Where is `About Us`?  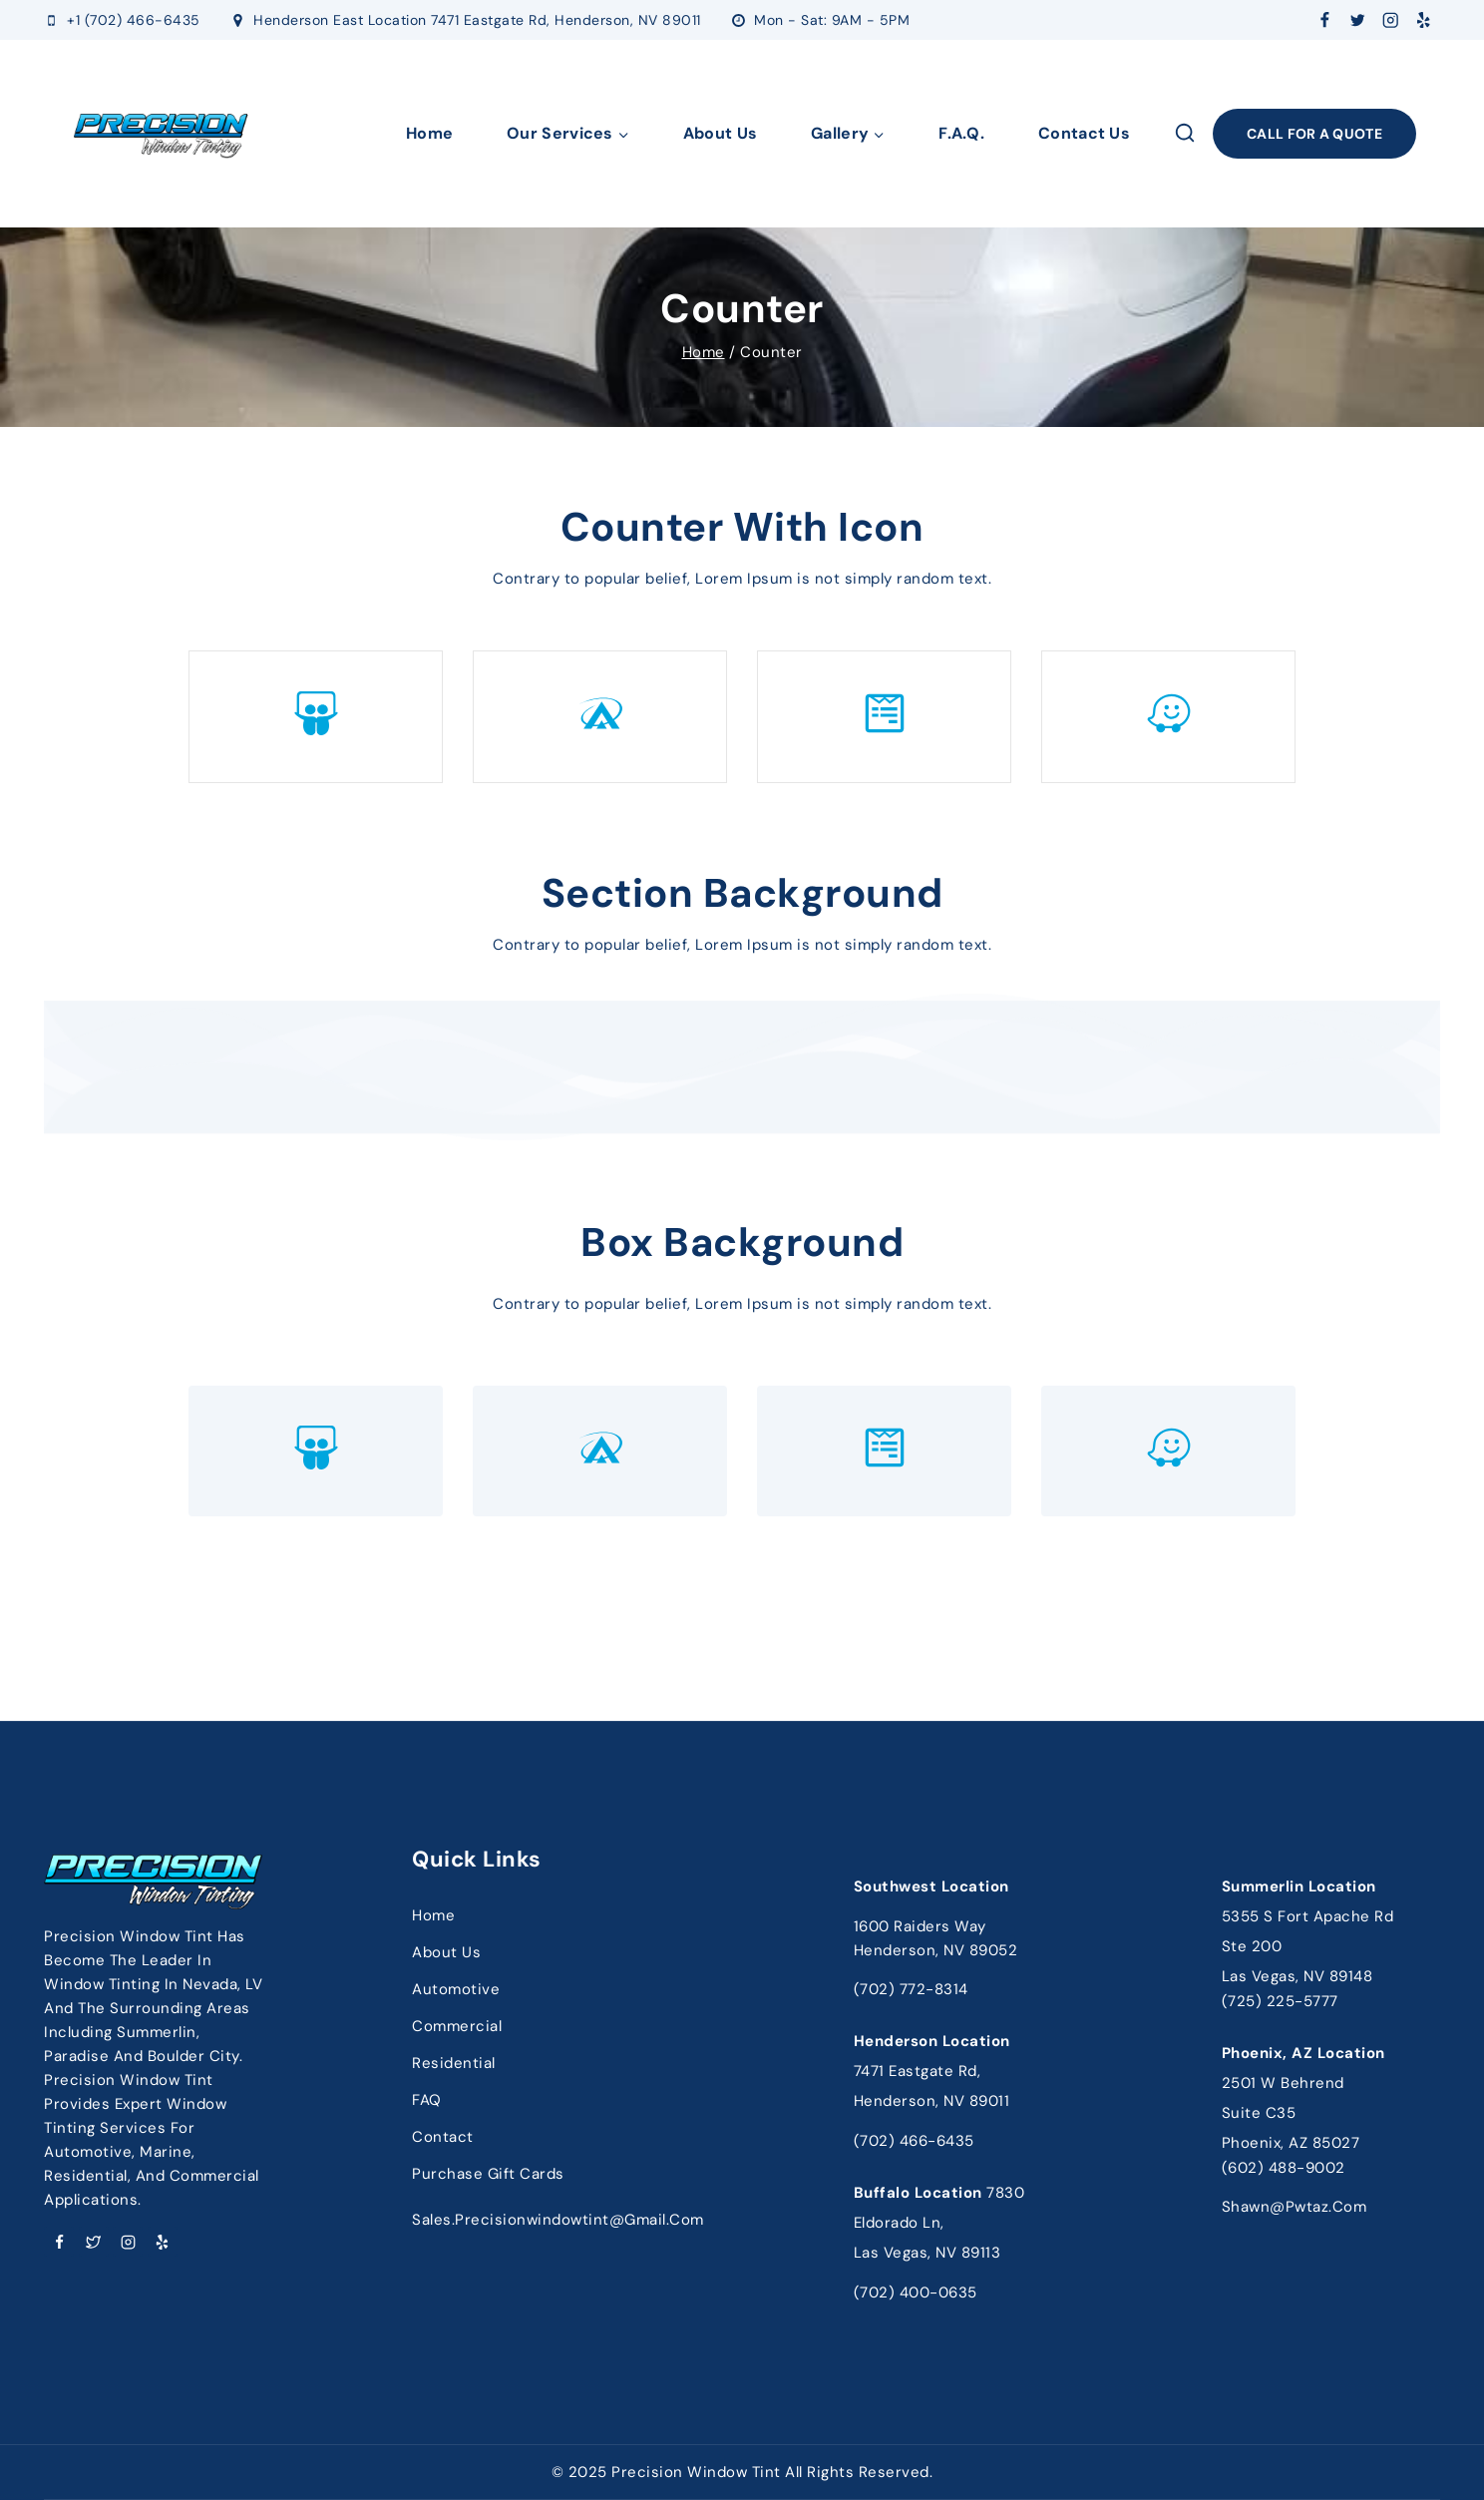 About Us is located at coordinates (720, 133).